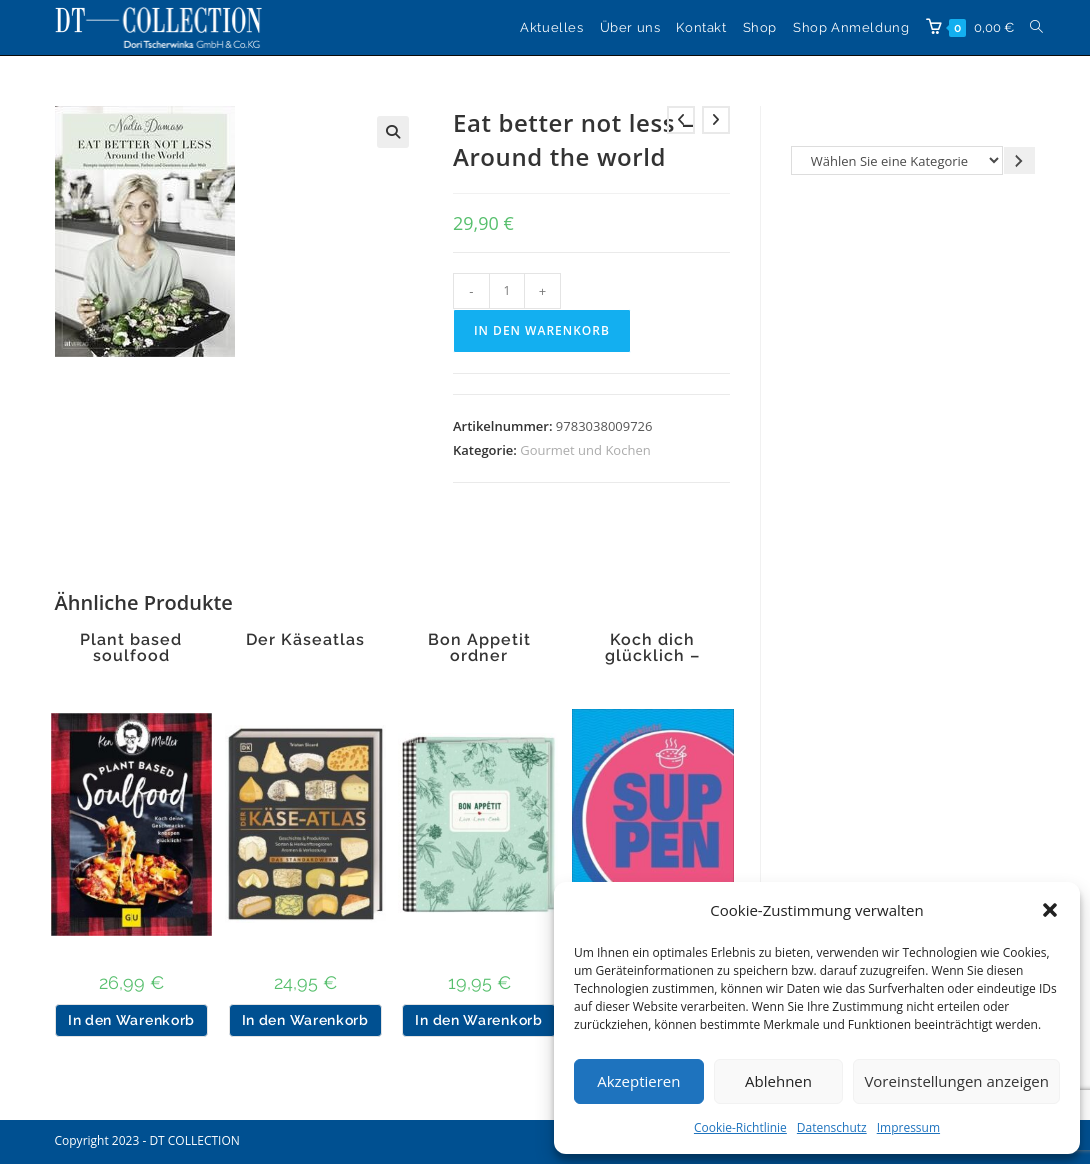 The height and width of the screenshot is (1164, 1090). What do you see at coordinates (897, 160) in the screenshot?
I see `[Liste der Kategorien]` at bounding box center [897, 160].